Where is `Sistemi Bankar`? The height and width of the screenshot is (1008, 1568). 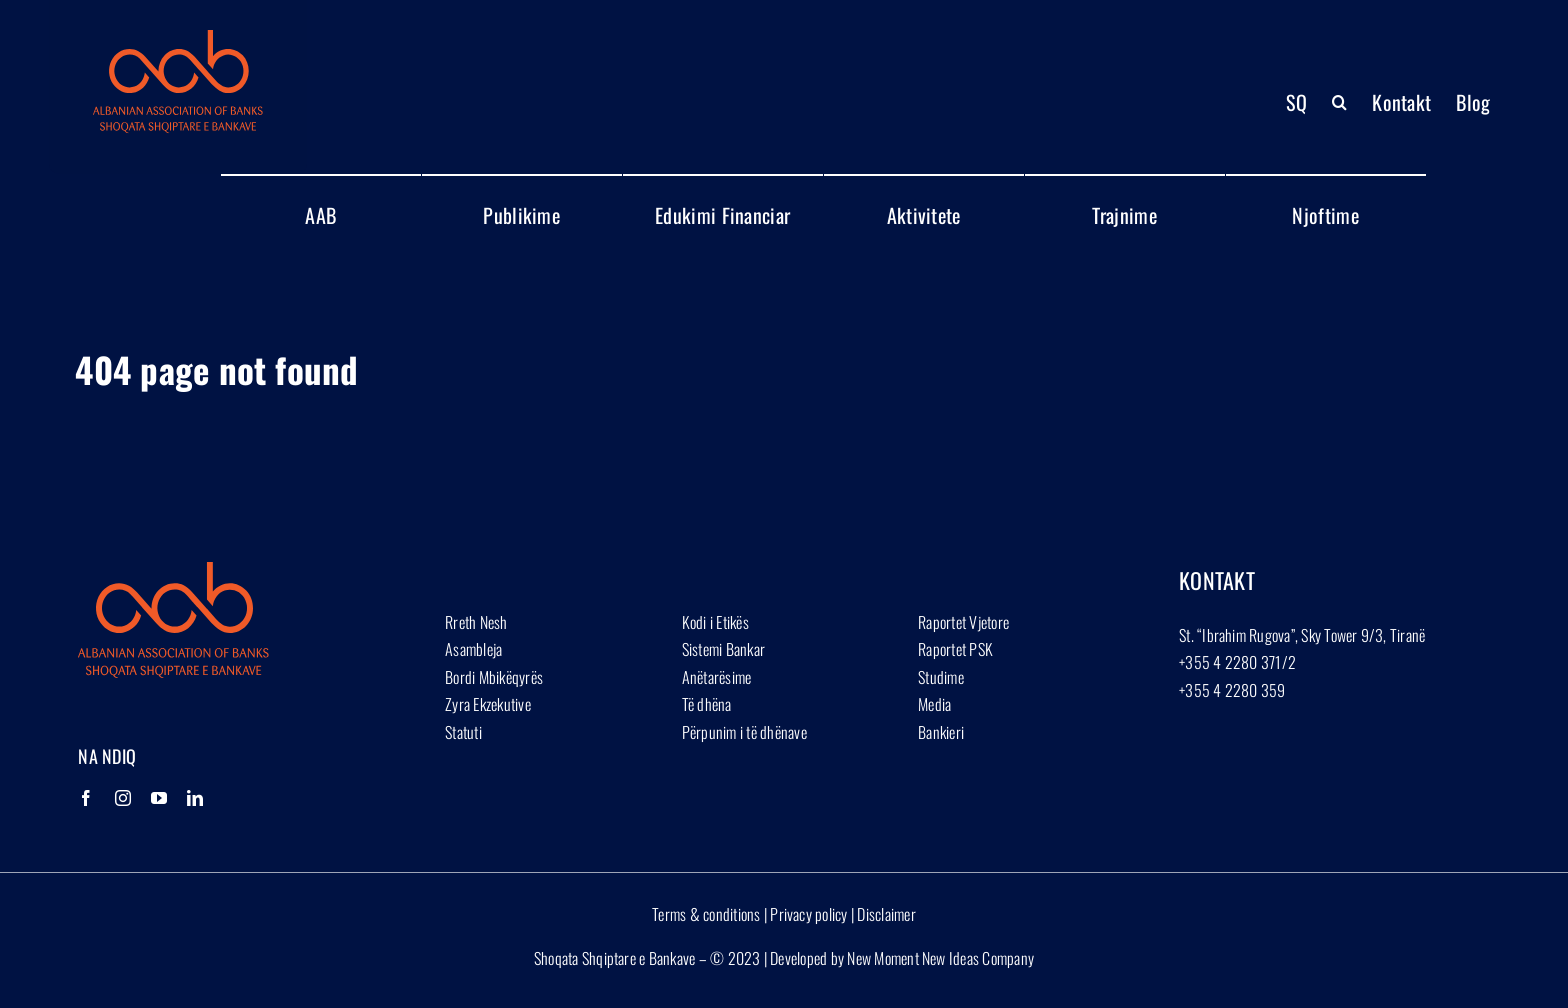 Sistemi Bankar is located at coordinates (723, 649).